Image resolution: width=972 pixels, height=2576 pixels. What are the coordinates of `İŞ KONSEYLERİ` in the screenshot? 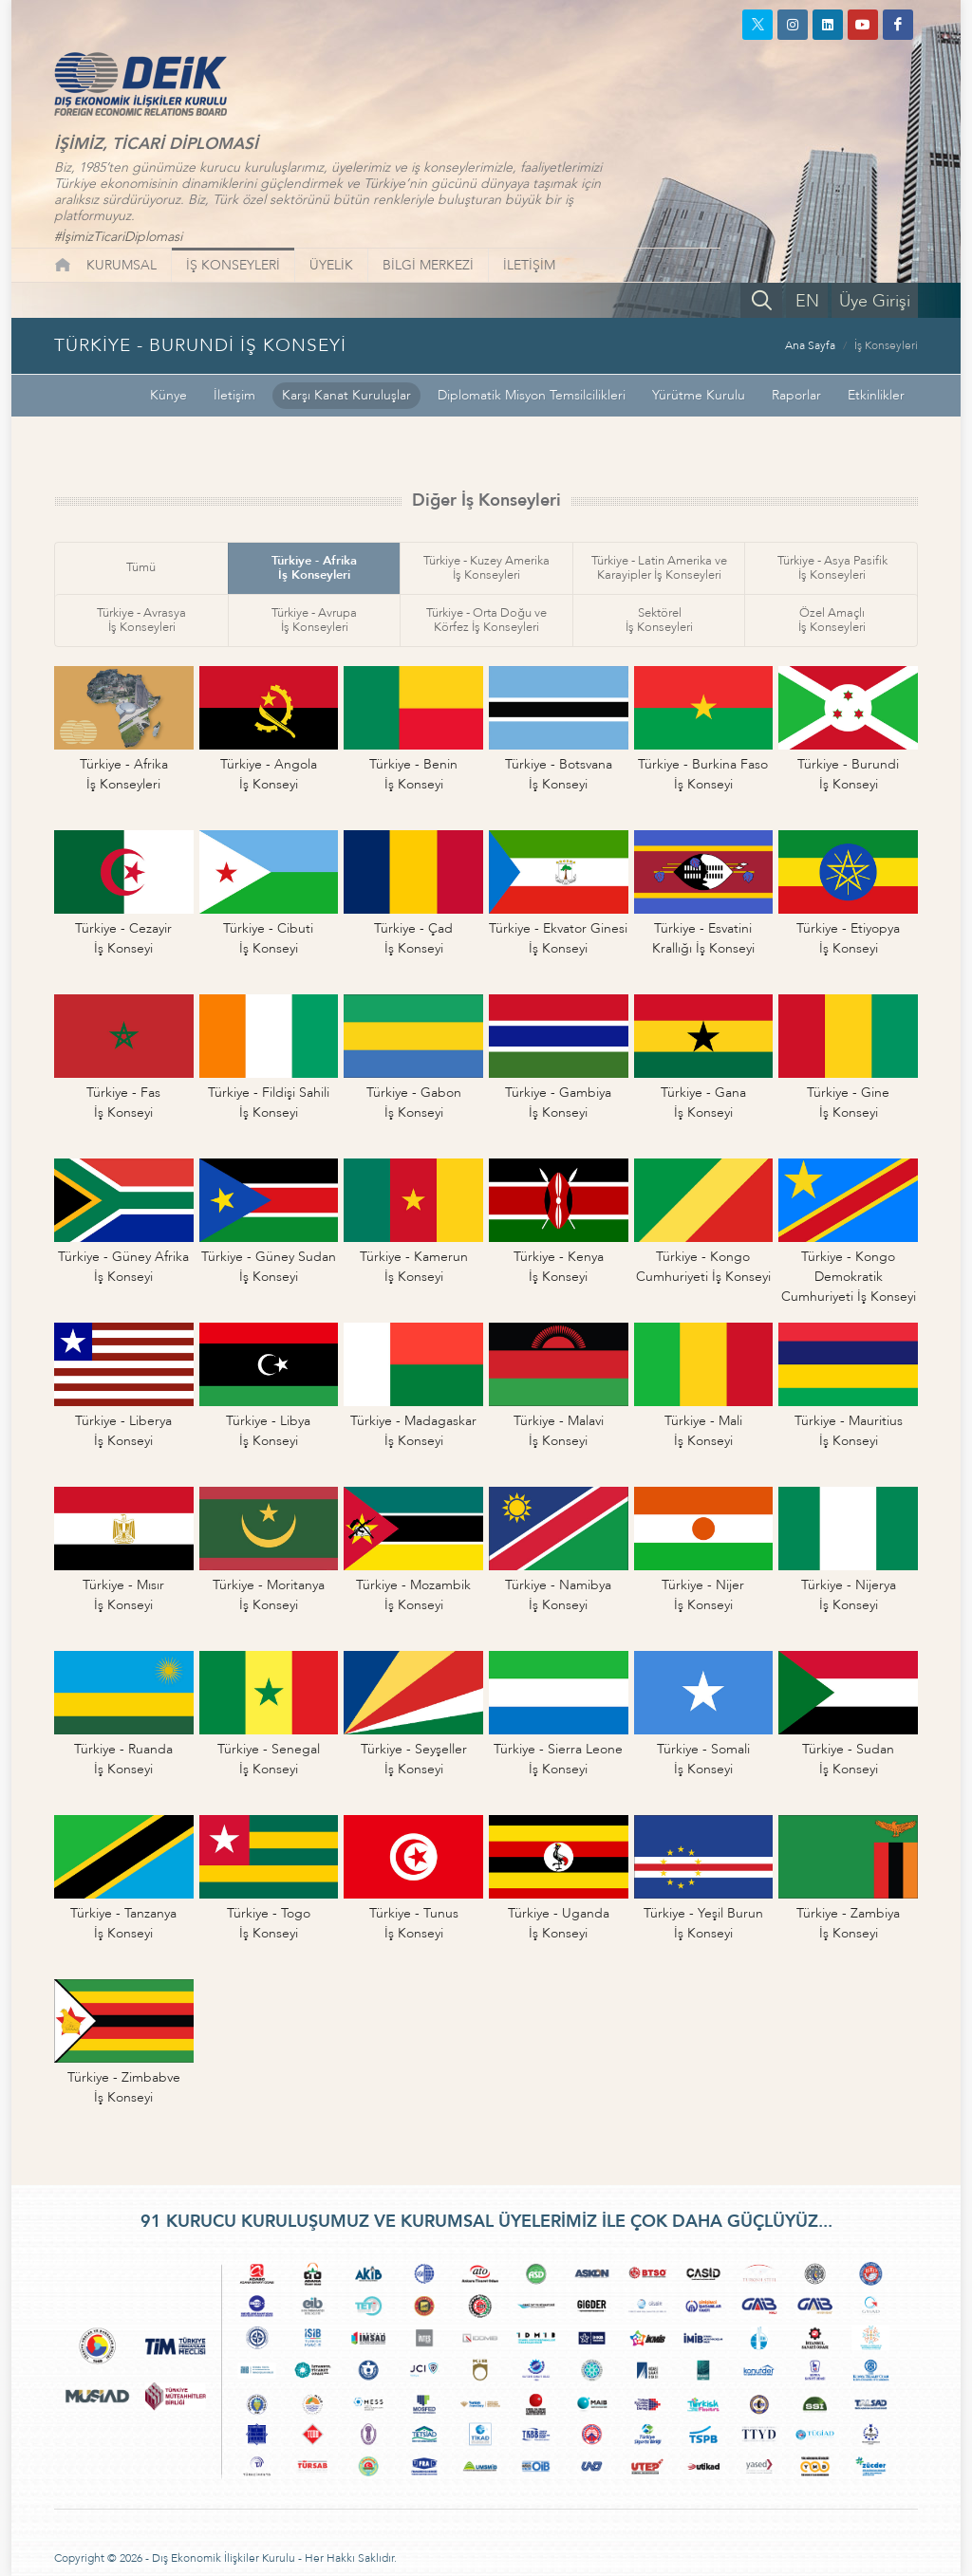 It's located at (233, 265).